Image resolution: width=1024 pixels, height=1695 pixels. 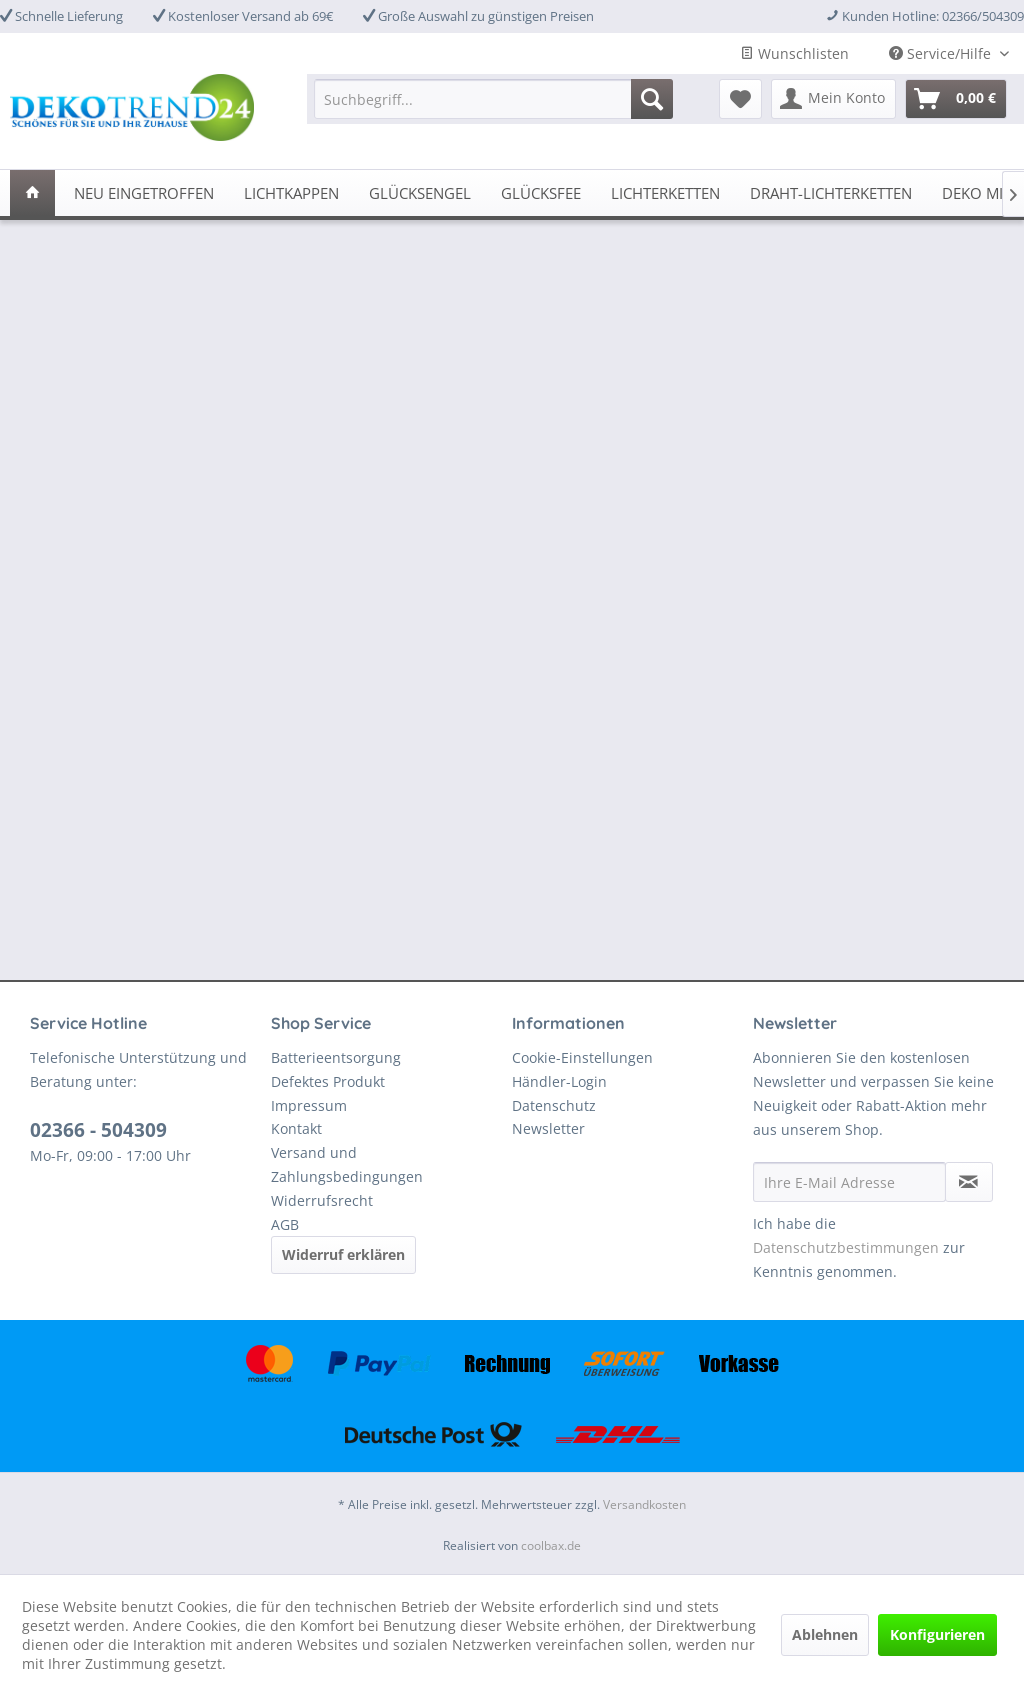 What do you see at coordinates (309, 1105) in the screenshot?
I see `Impressum` at bounding box center [309, 1105].